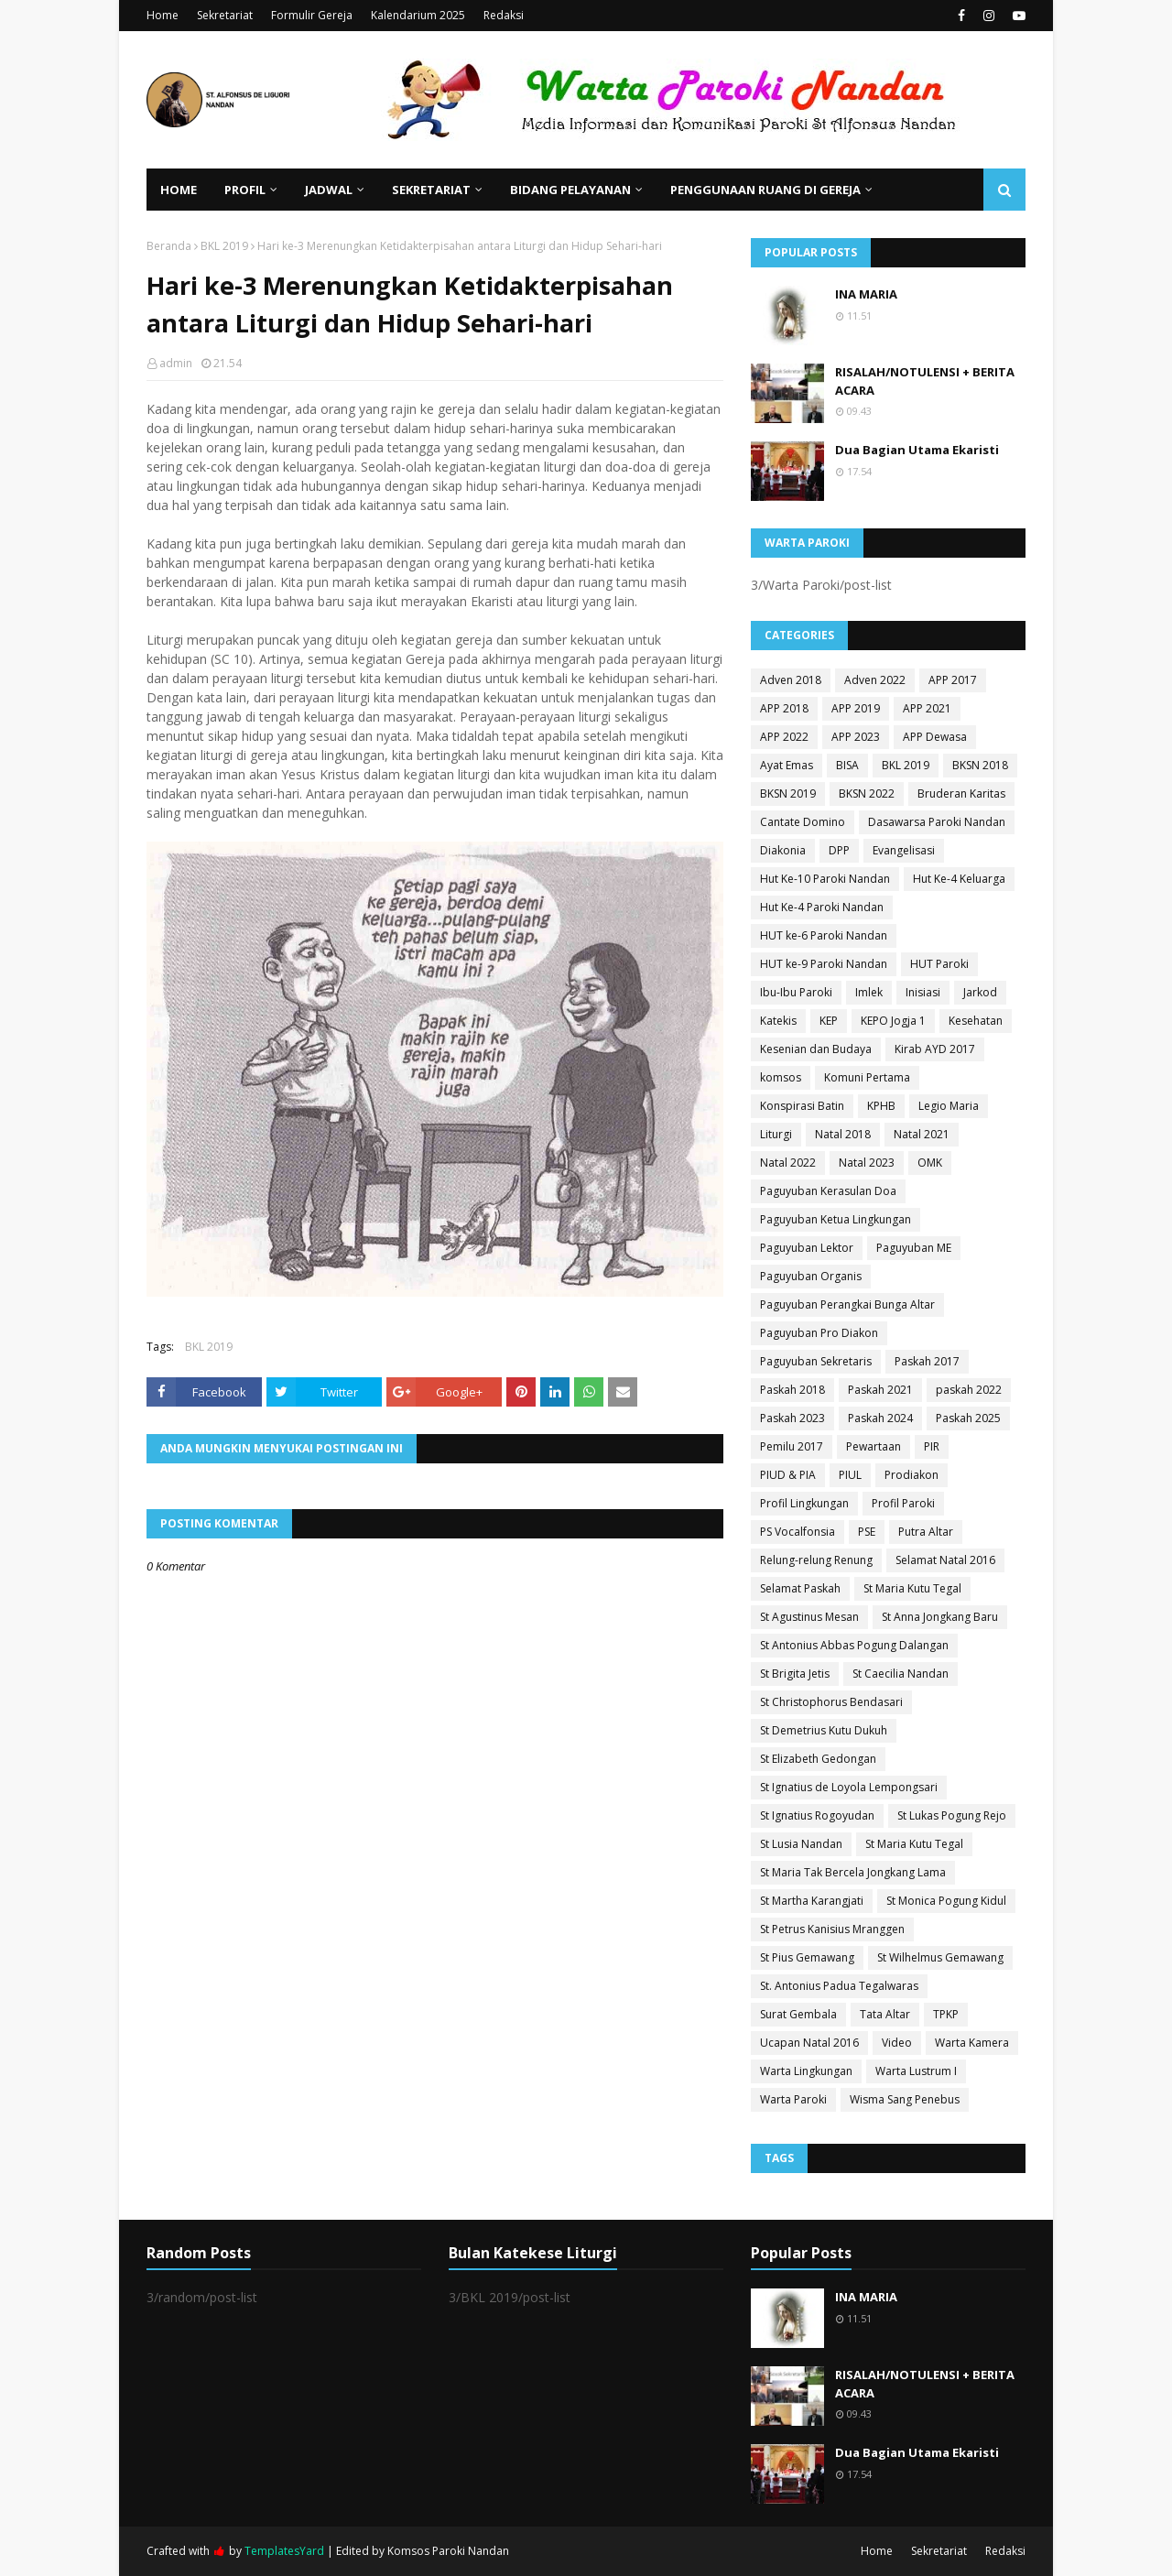  Describe the element at coordinates (853, 1872) in the screenshot. I see `St Maria Tak Bercela Jongkang Lama` at that location.